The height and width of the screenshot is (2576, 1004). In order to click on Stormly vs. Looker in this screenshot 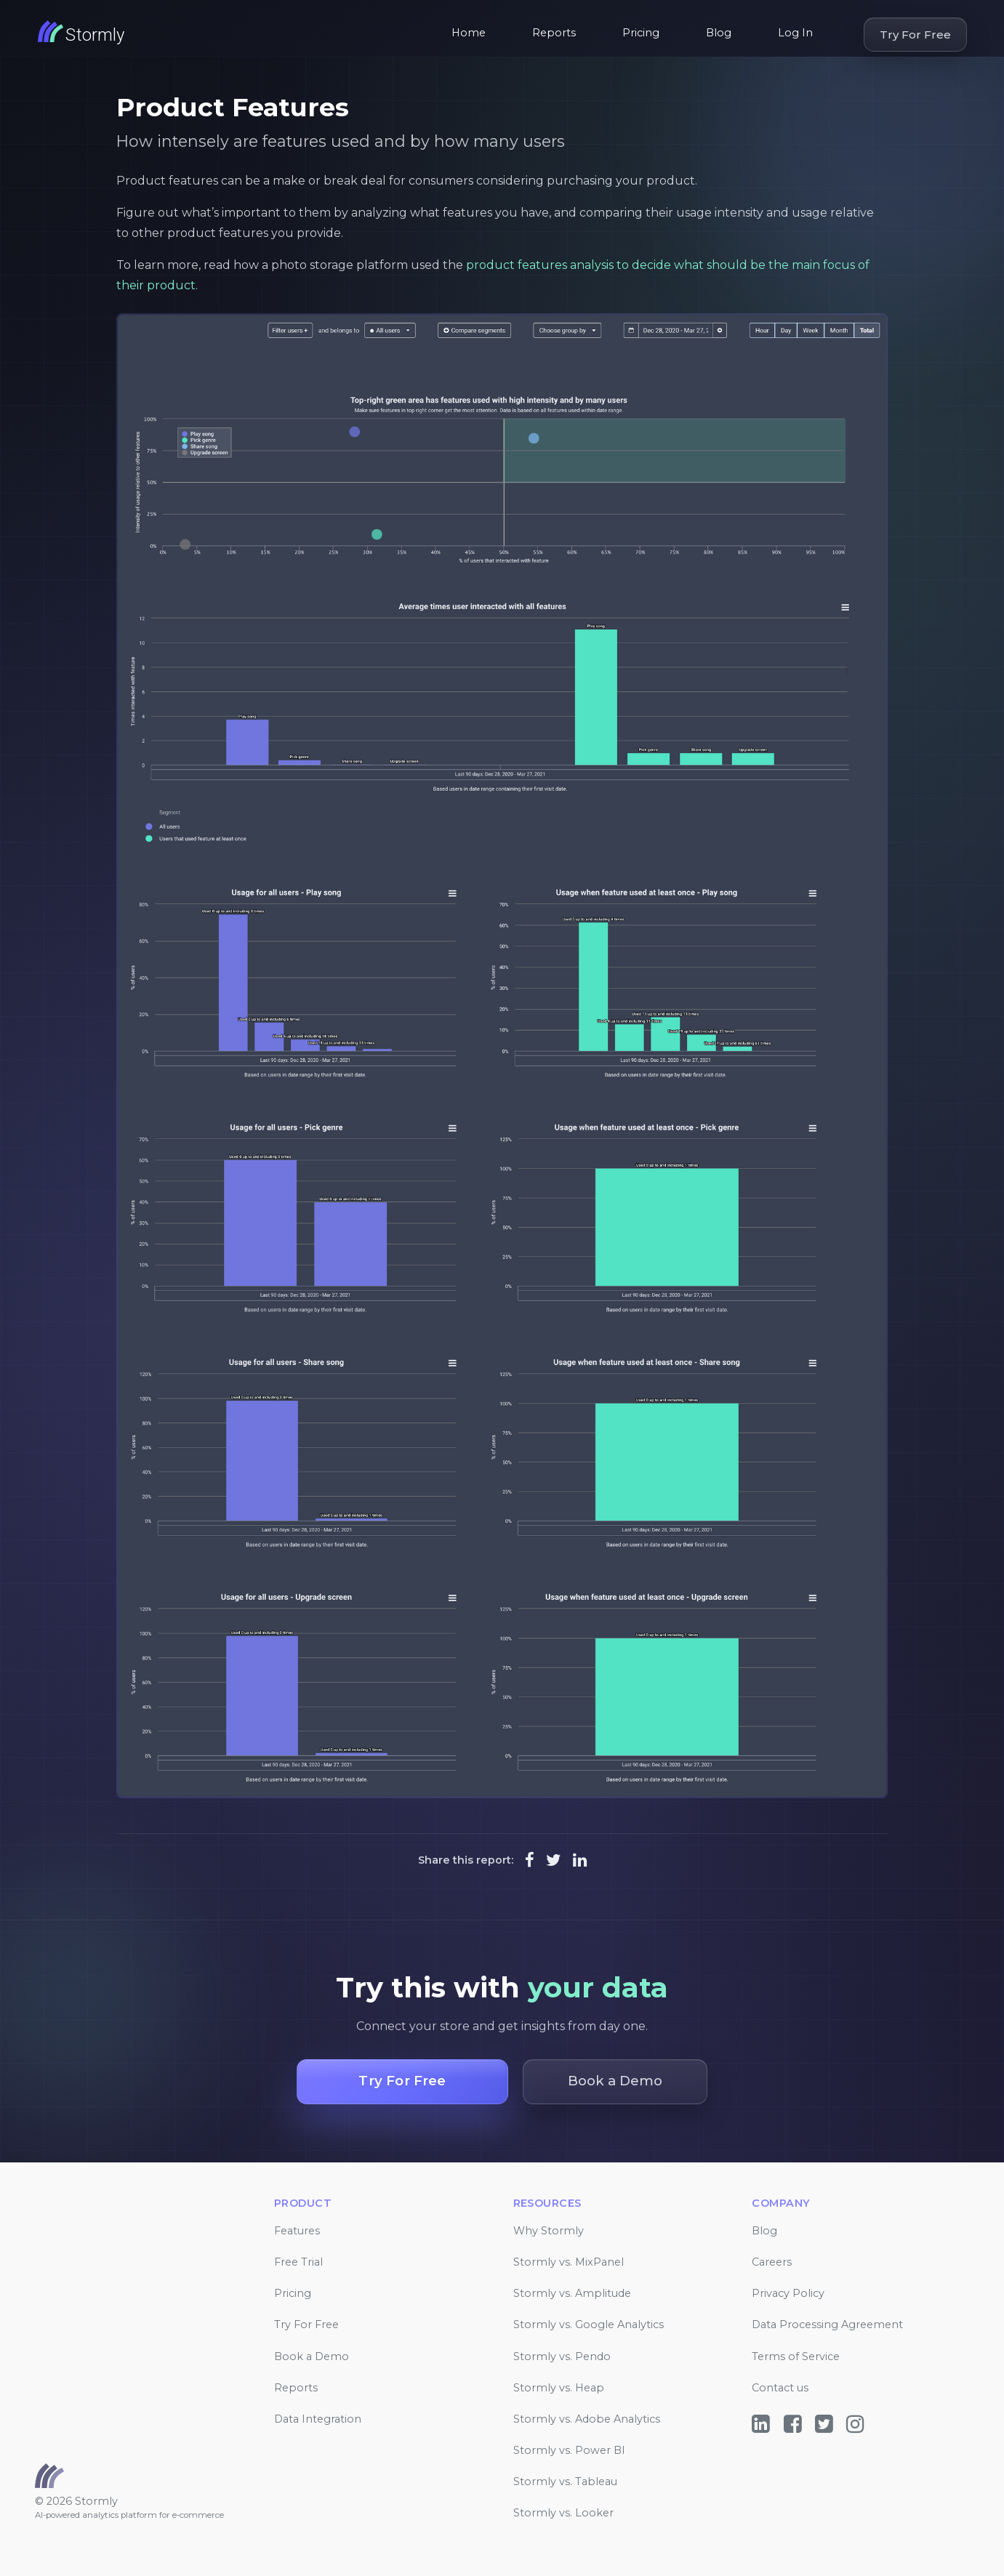, I will do `click(563, 2512)`.